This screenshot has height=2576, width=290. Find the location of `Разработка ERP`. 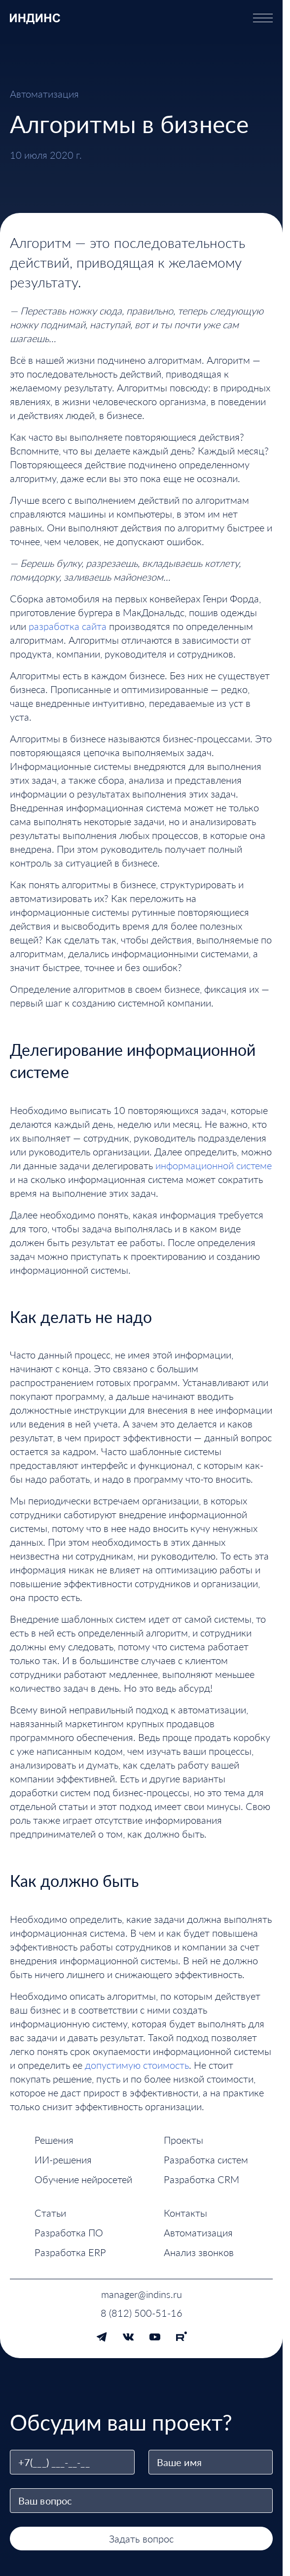

Разработка ERP is located at coordinates (70, 2252).